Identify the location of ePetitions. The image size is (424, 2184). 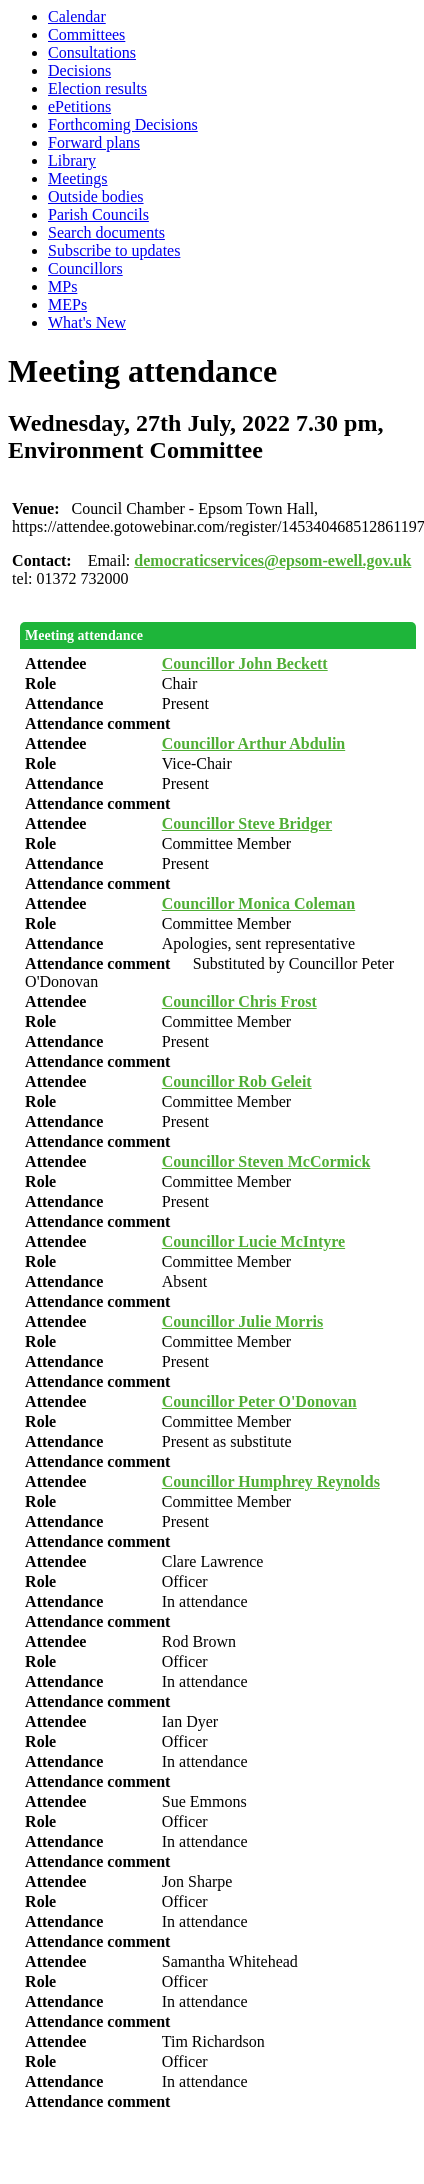
(79, 106).